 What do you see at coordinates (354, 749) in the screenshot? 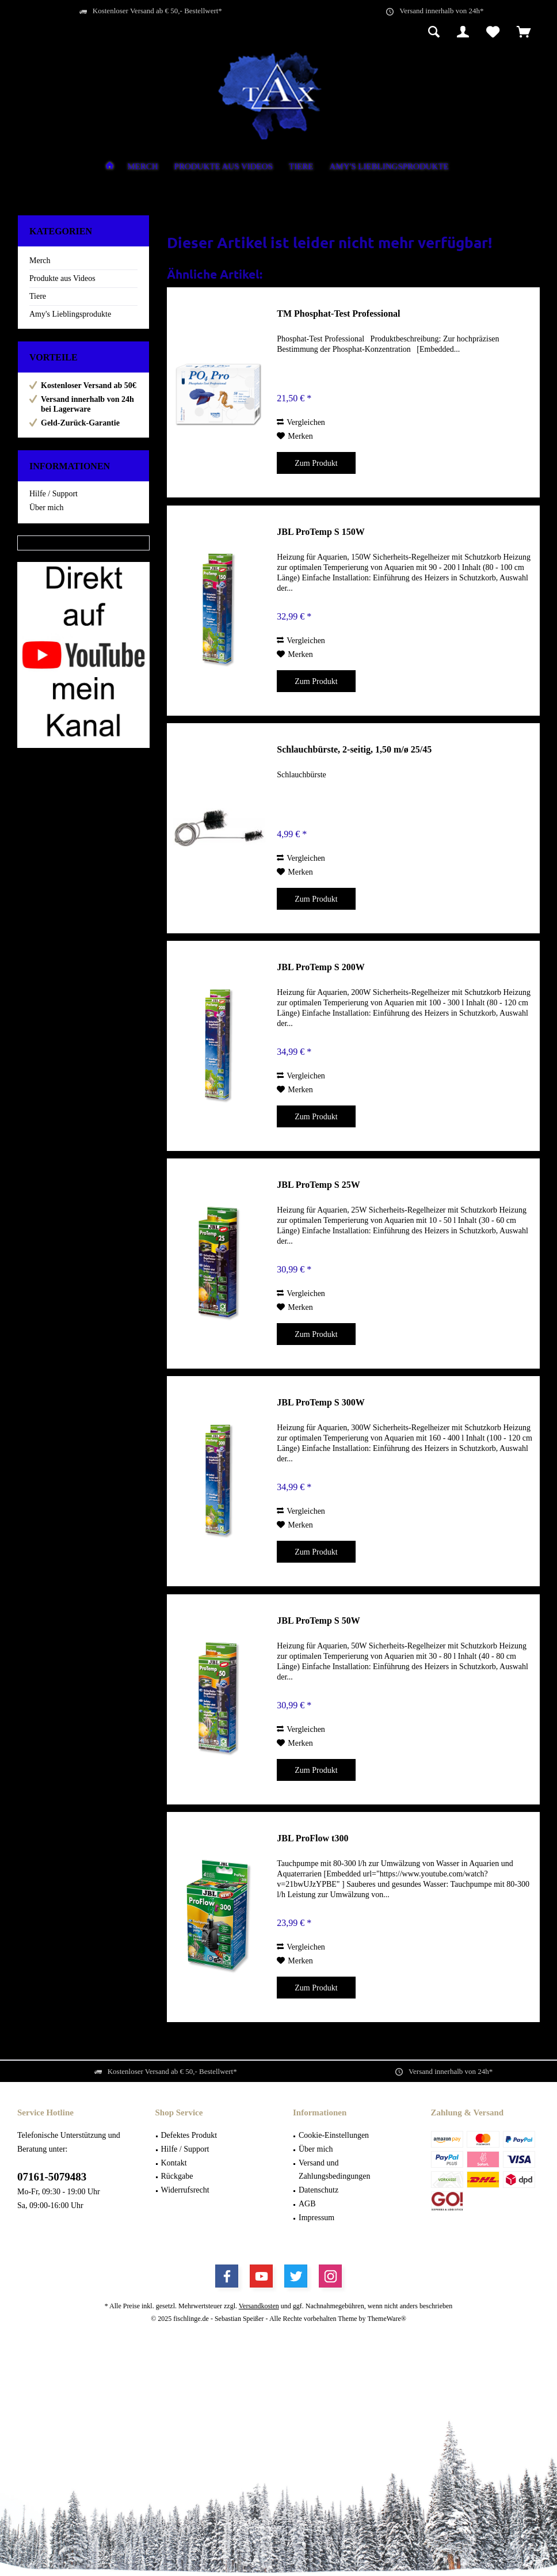
I see `Schlauchbürste, 2-seitig, 1,50 m/ø 25/45` at bounding box center [354, 749].